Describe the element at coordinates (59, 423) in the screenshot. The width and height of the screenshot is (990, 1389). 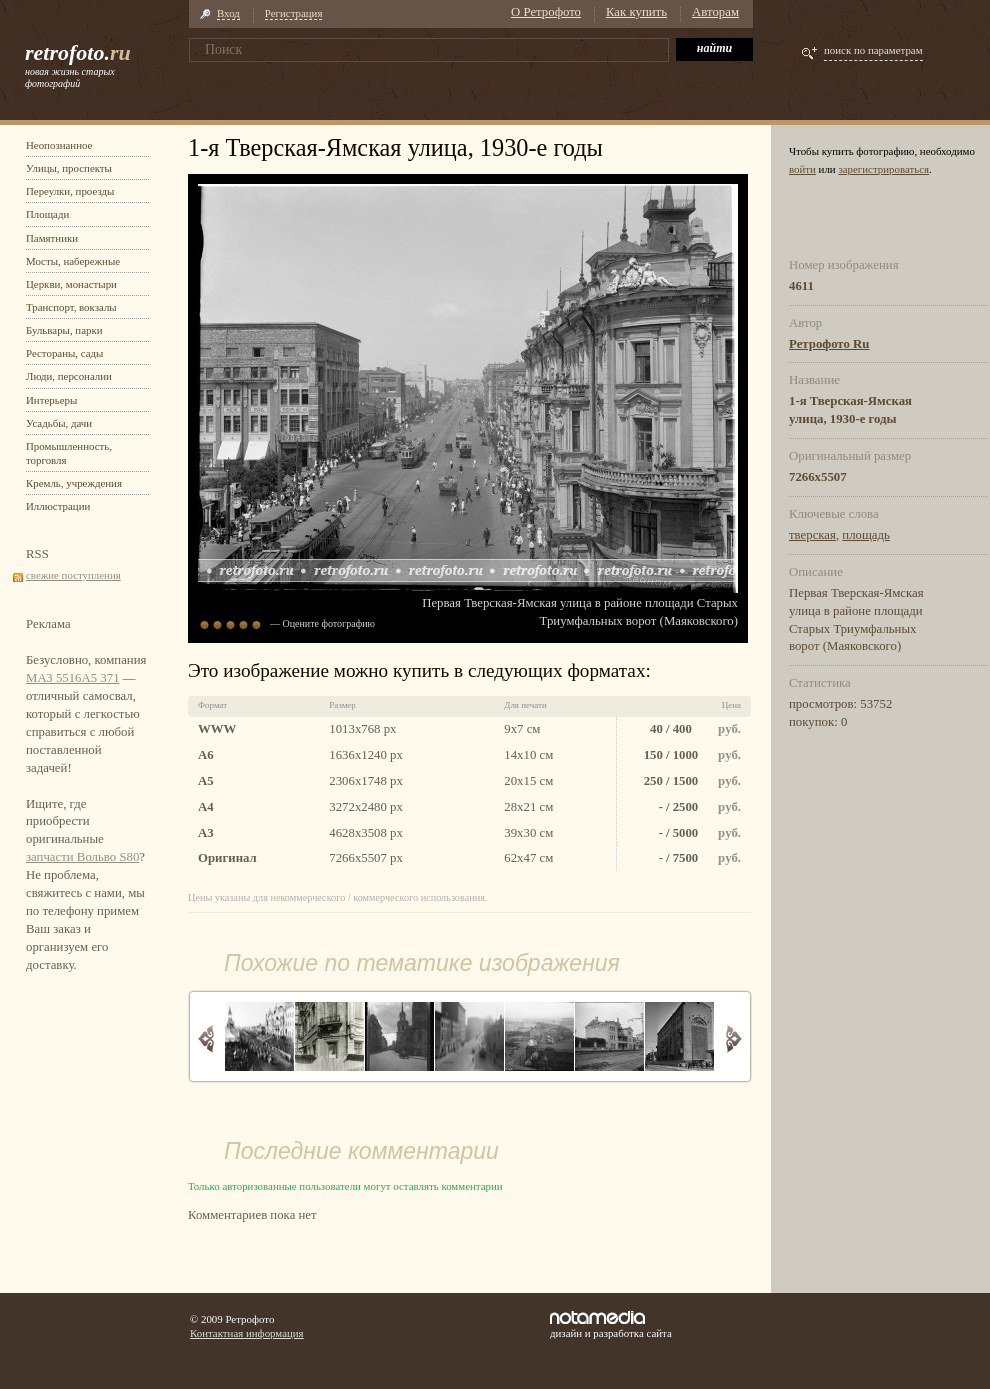
I see `Усадьбы, дачи` at that location.